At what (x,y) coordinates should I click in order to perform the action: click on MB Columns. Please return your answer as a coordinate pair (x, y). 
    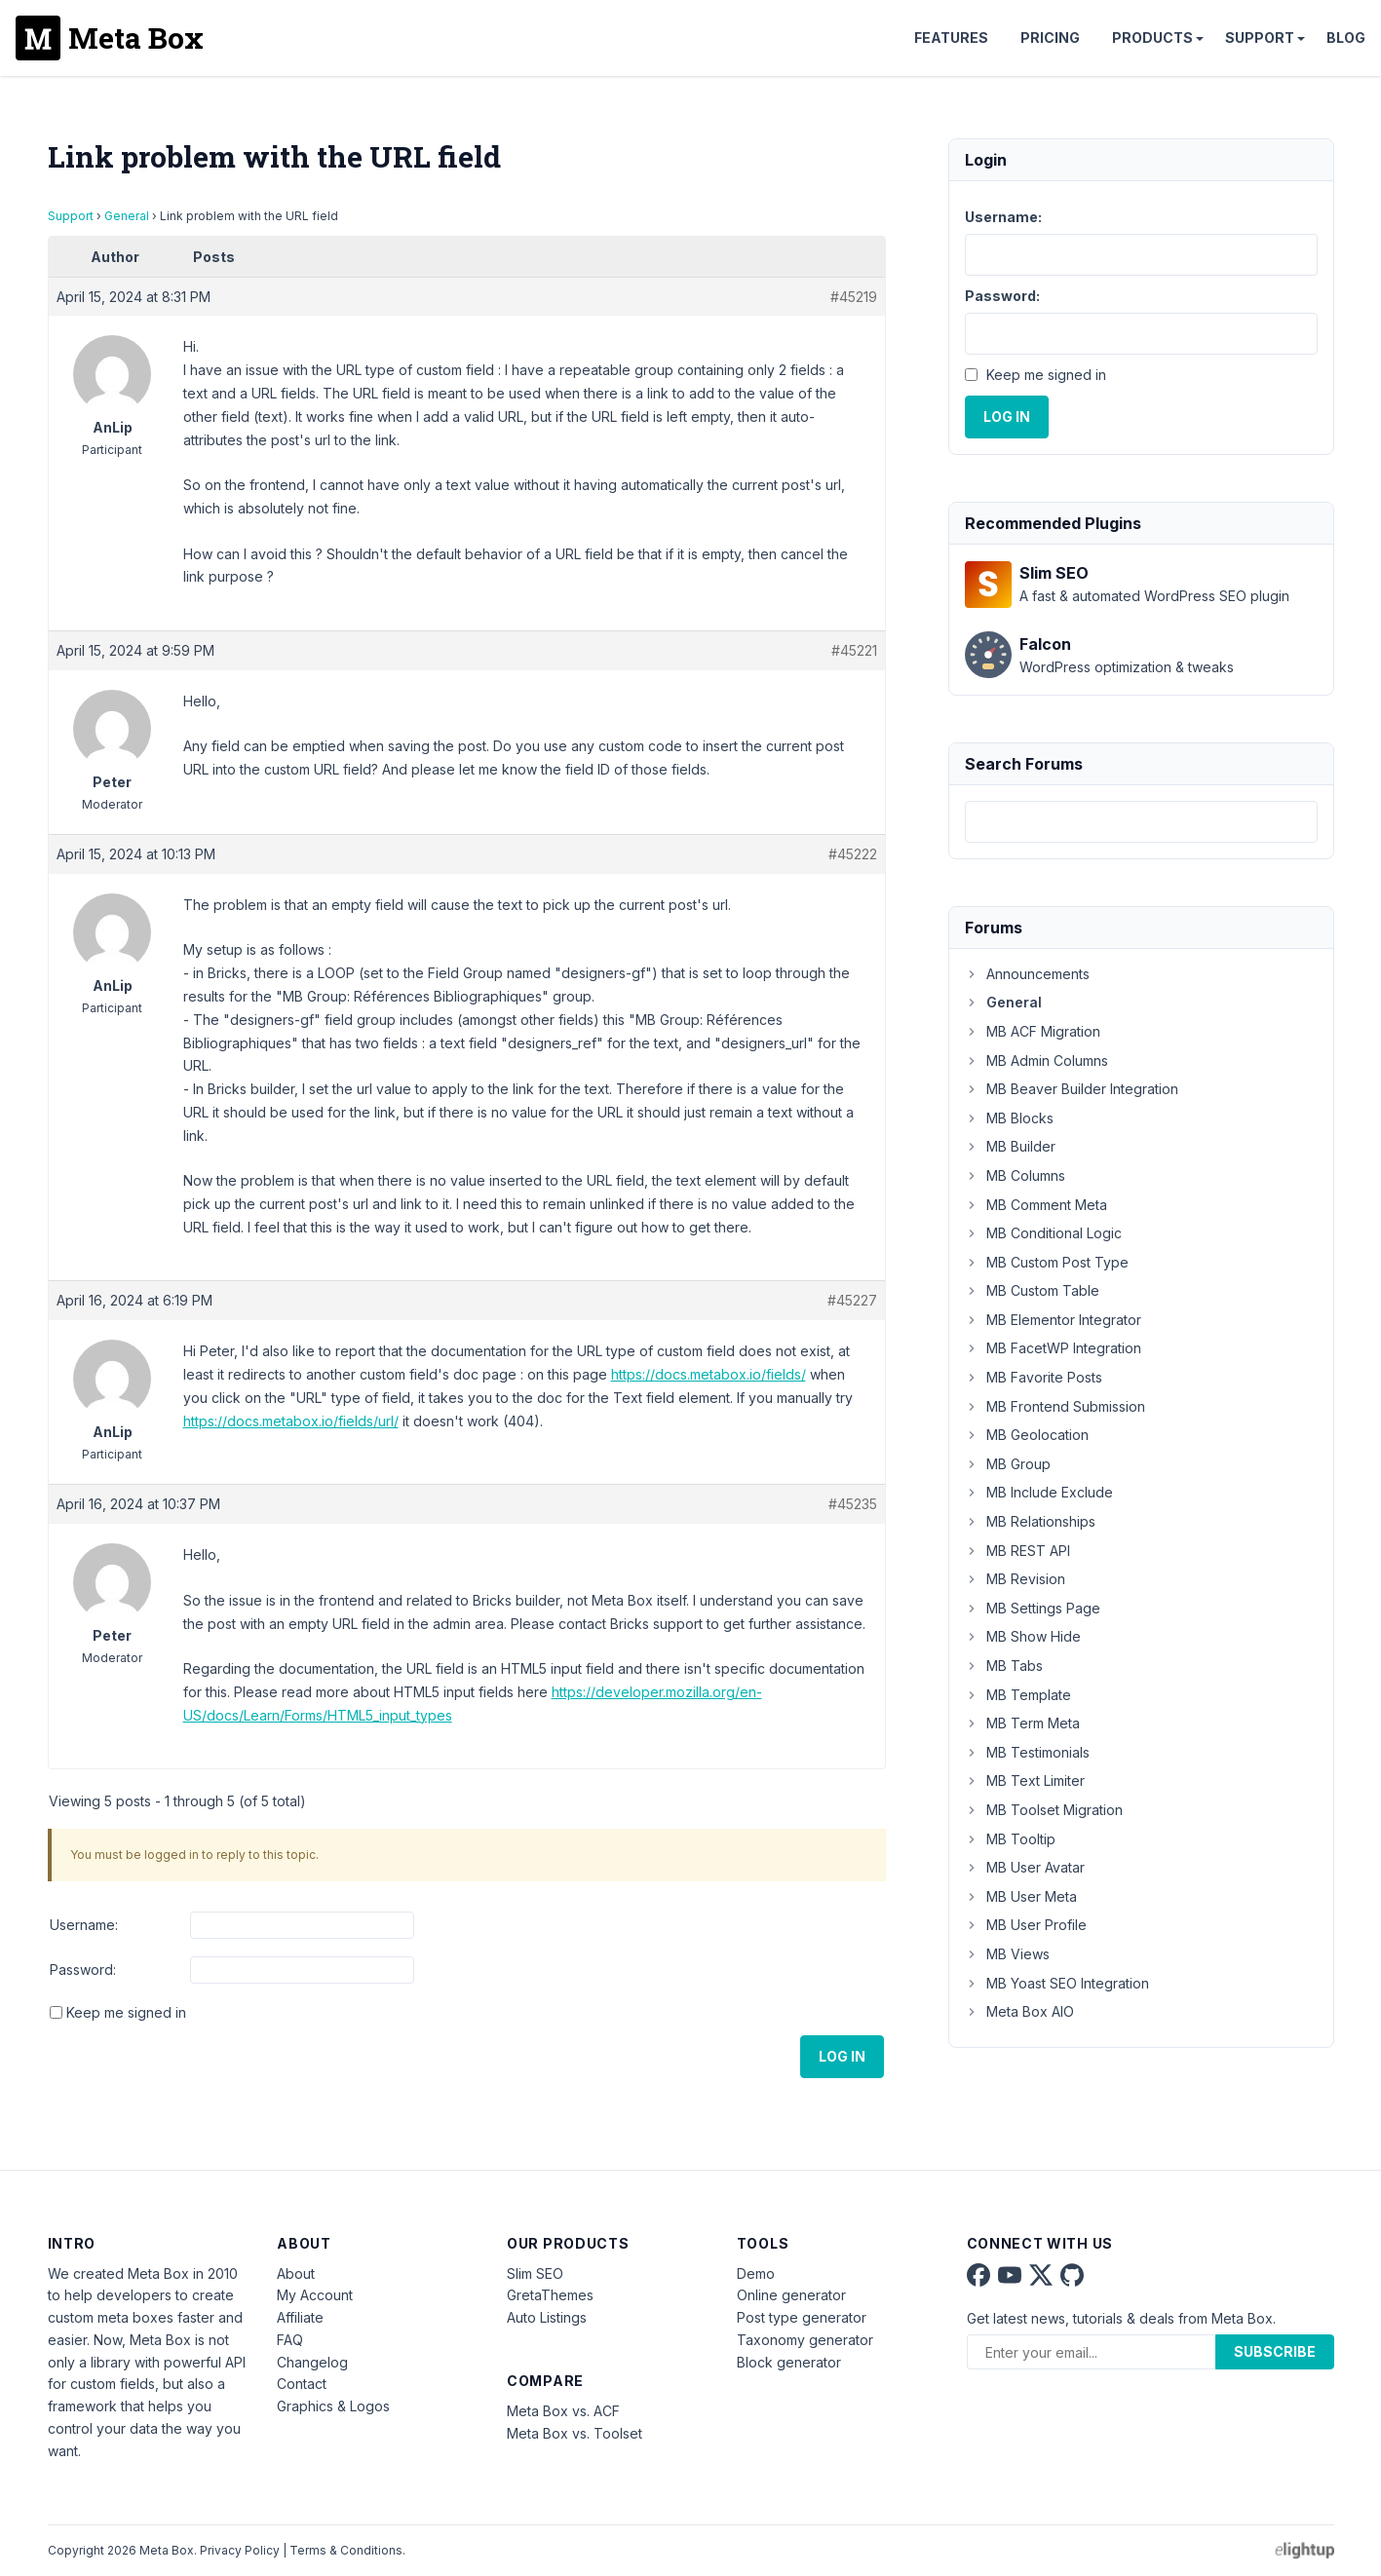
    Looking at the image, I should click on (1015, 1175).